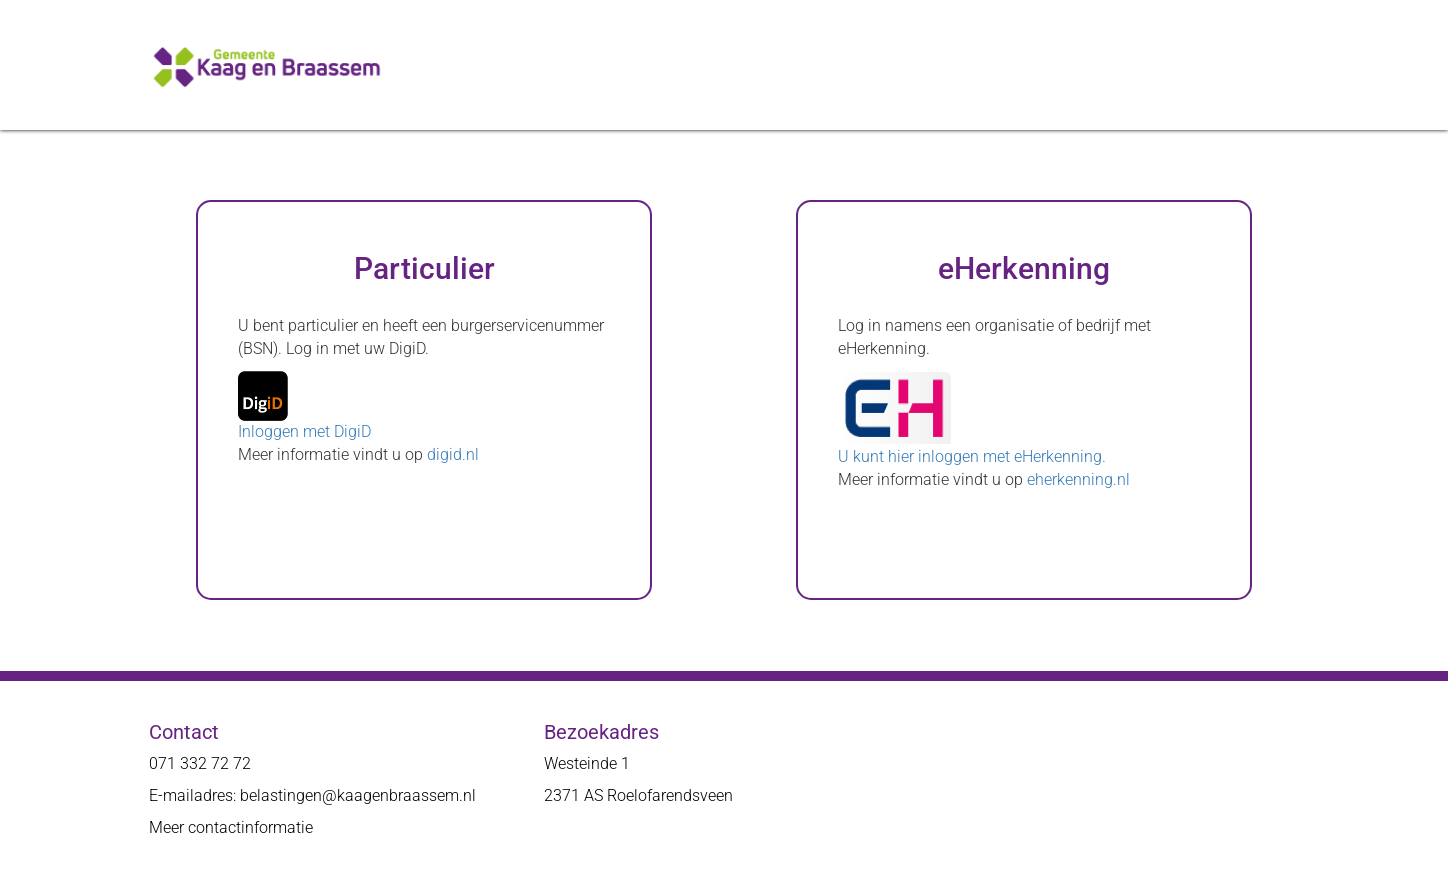 The width and height of the screenshot is (1448, 874). What do you see at coordinates (1078, 479) in the screenshot?
I see `eherkenning.nl` at bounding box center [1078, 479].